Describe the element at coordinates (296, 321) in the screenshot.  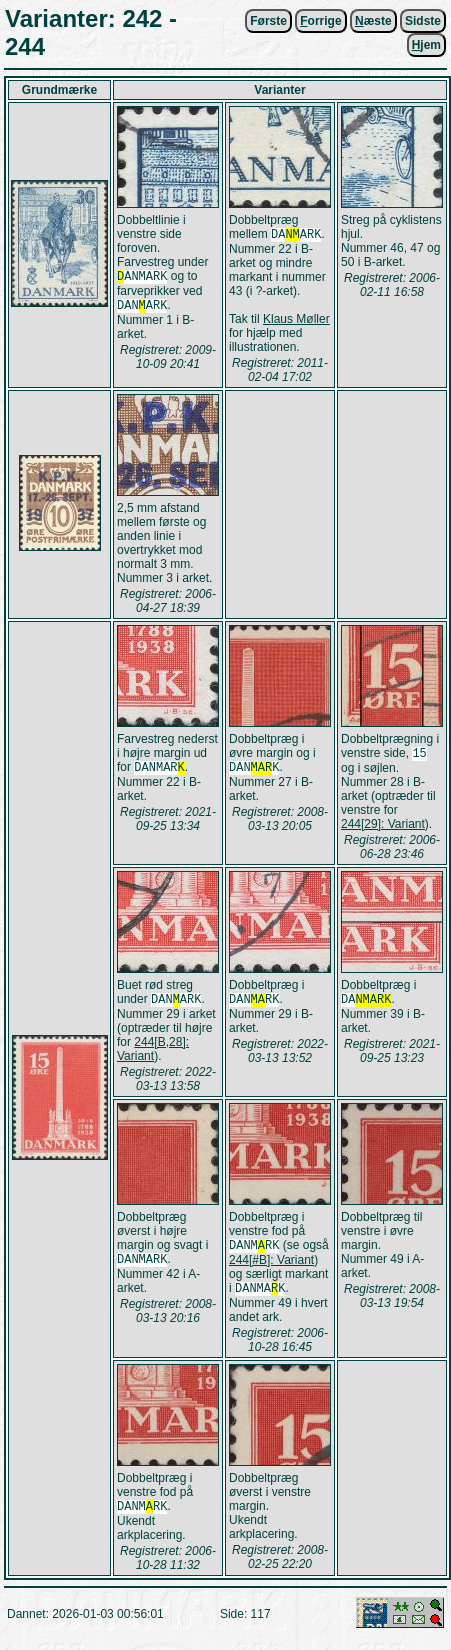
I see `Klaus Møller` at that location.